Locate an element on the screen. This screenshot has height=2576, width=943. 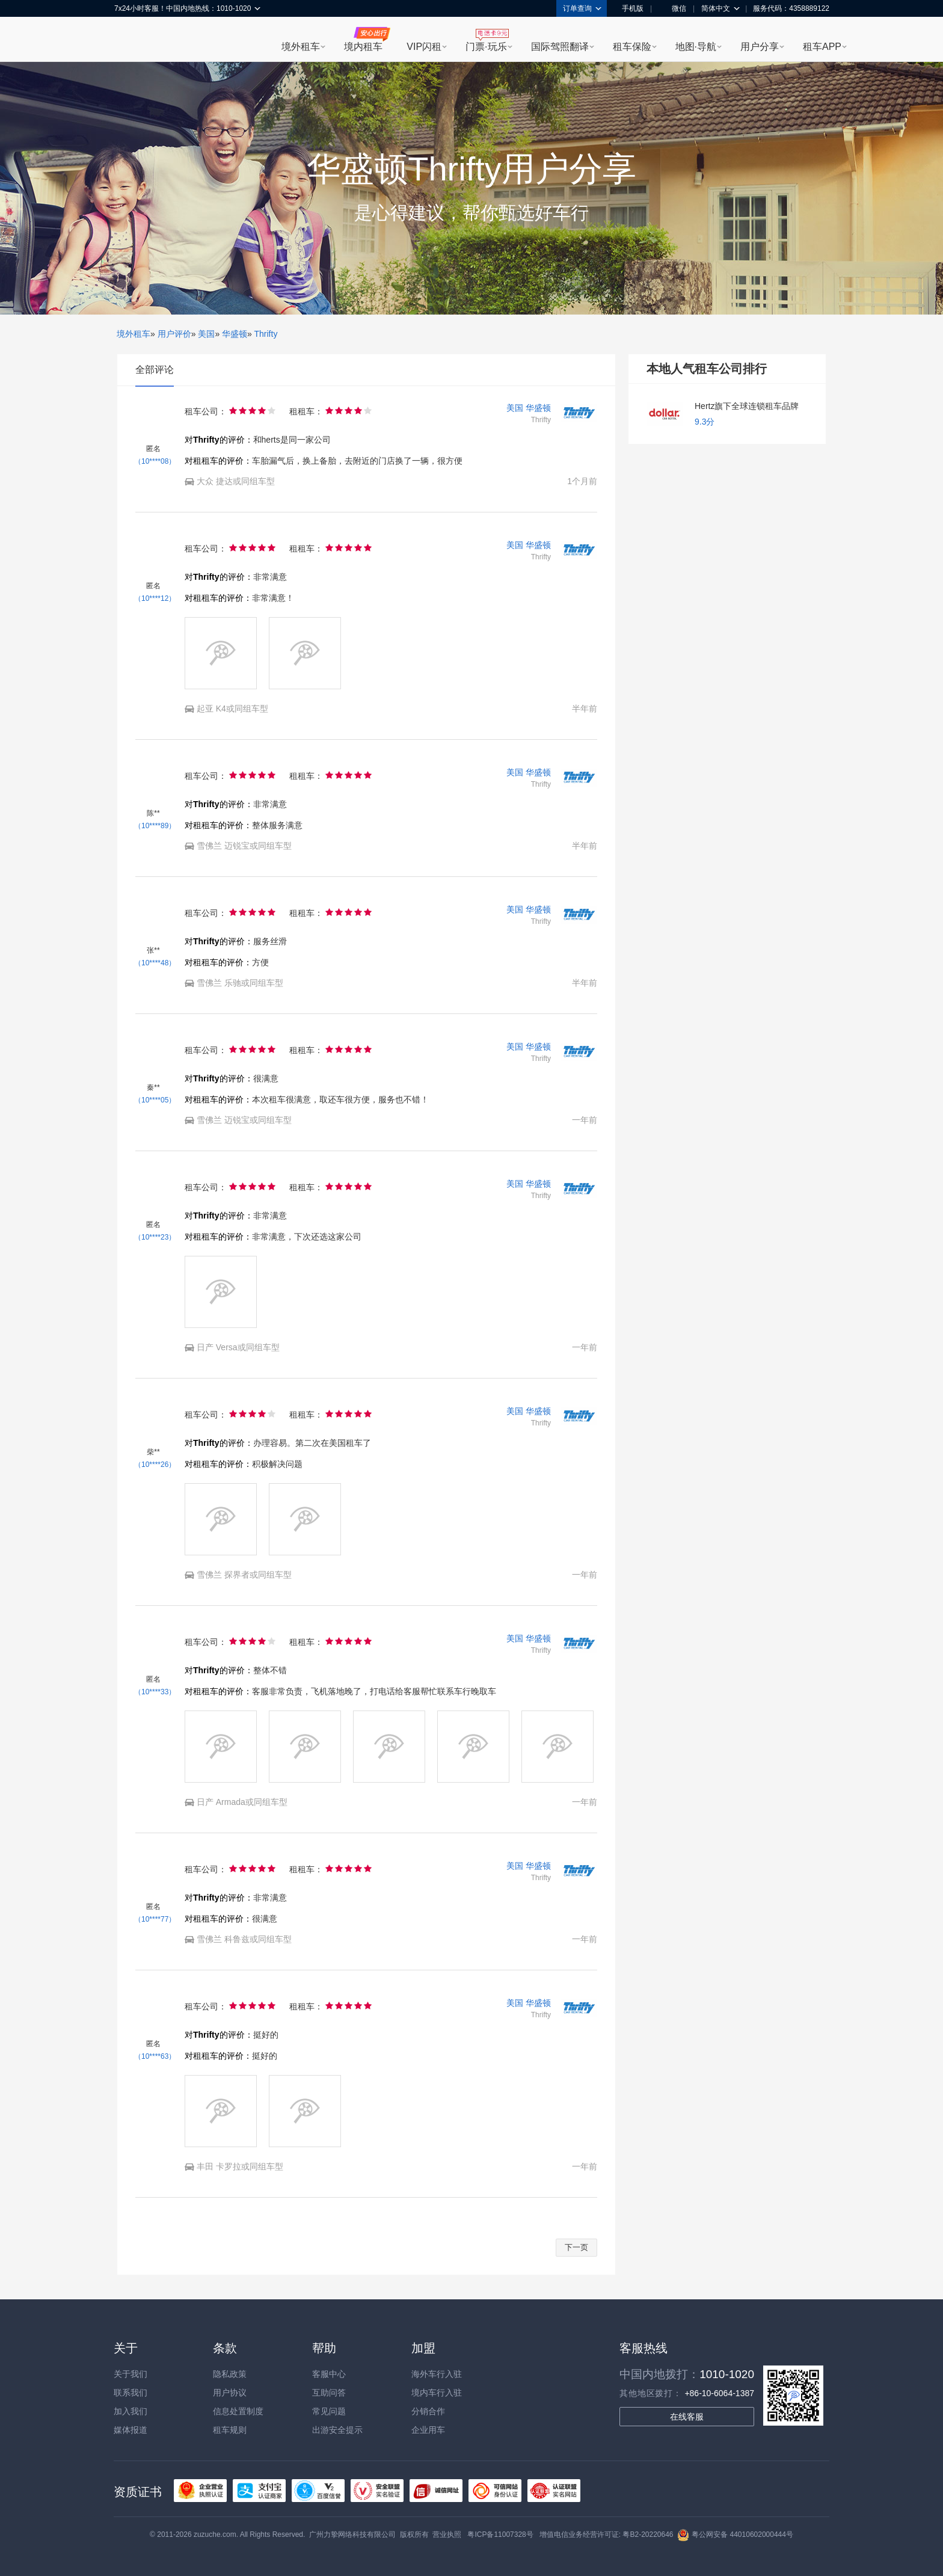
（10****33） is located at coordinates (155, 1692).